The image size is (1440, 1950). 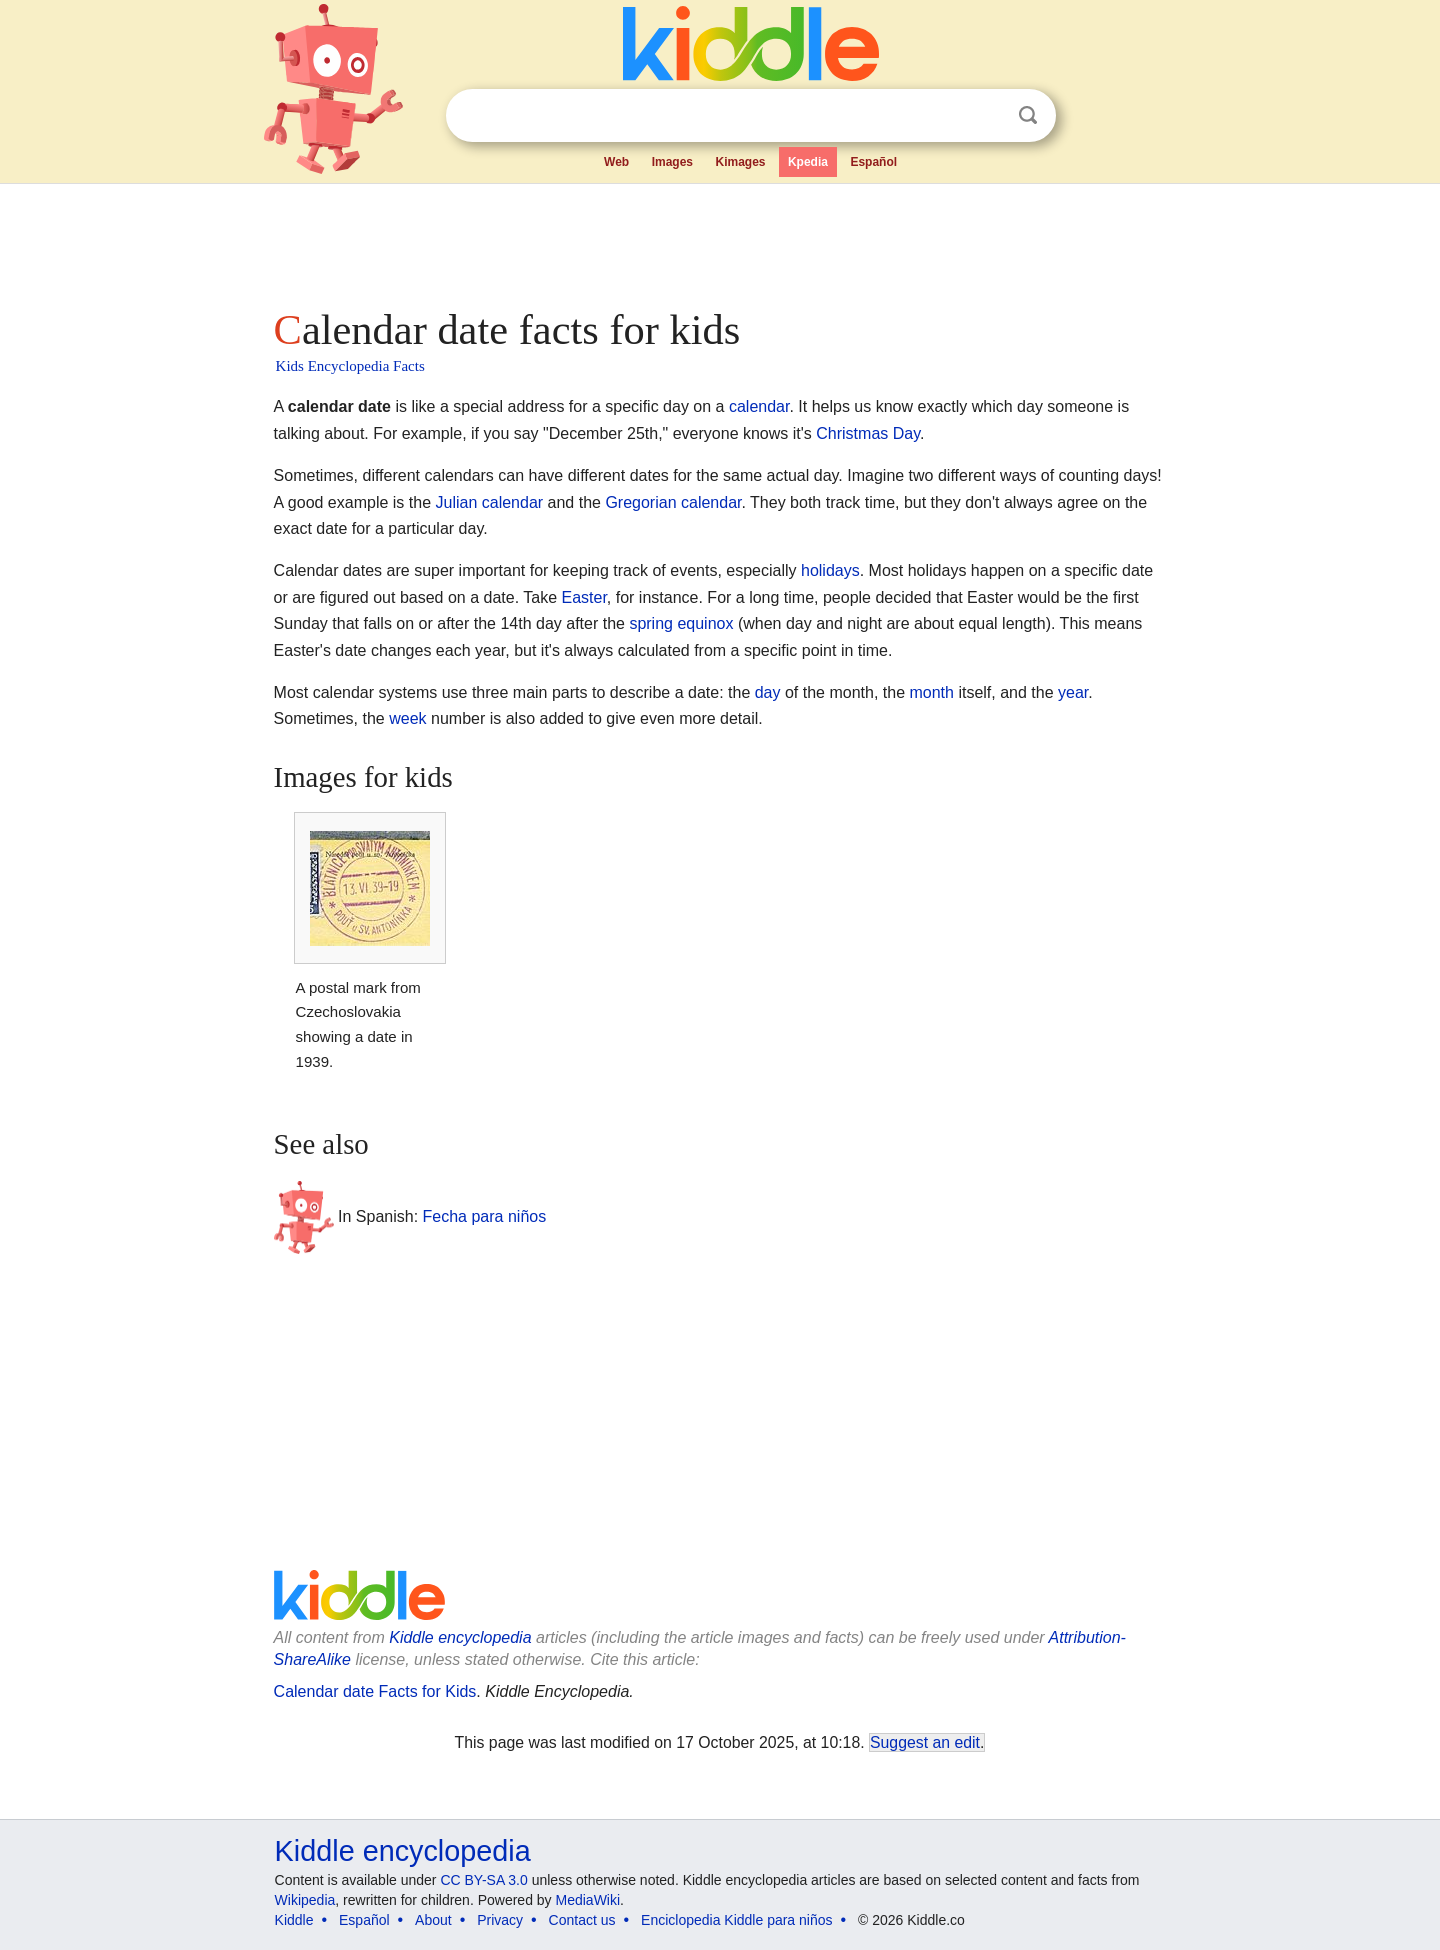 I want to click on Easter, so click(x=584, y=597).